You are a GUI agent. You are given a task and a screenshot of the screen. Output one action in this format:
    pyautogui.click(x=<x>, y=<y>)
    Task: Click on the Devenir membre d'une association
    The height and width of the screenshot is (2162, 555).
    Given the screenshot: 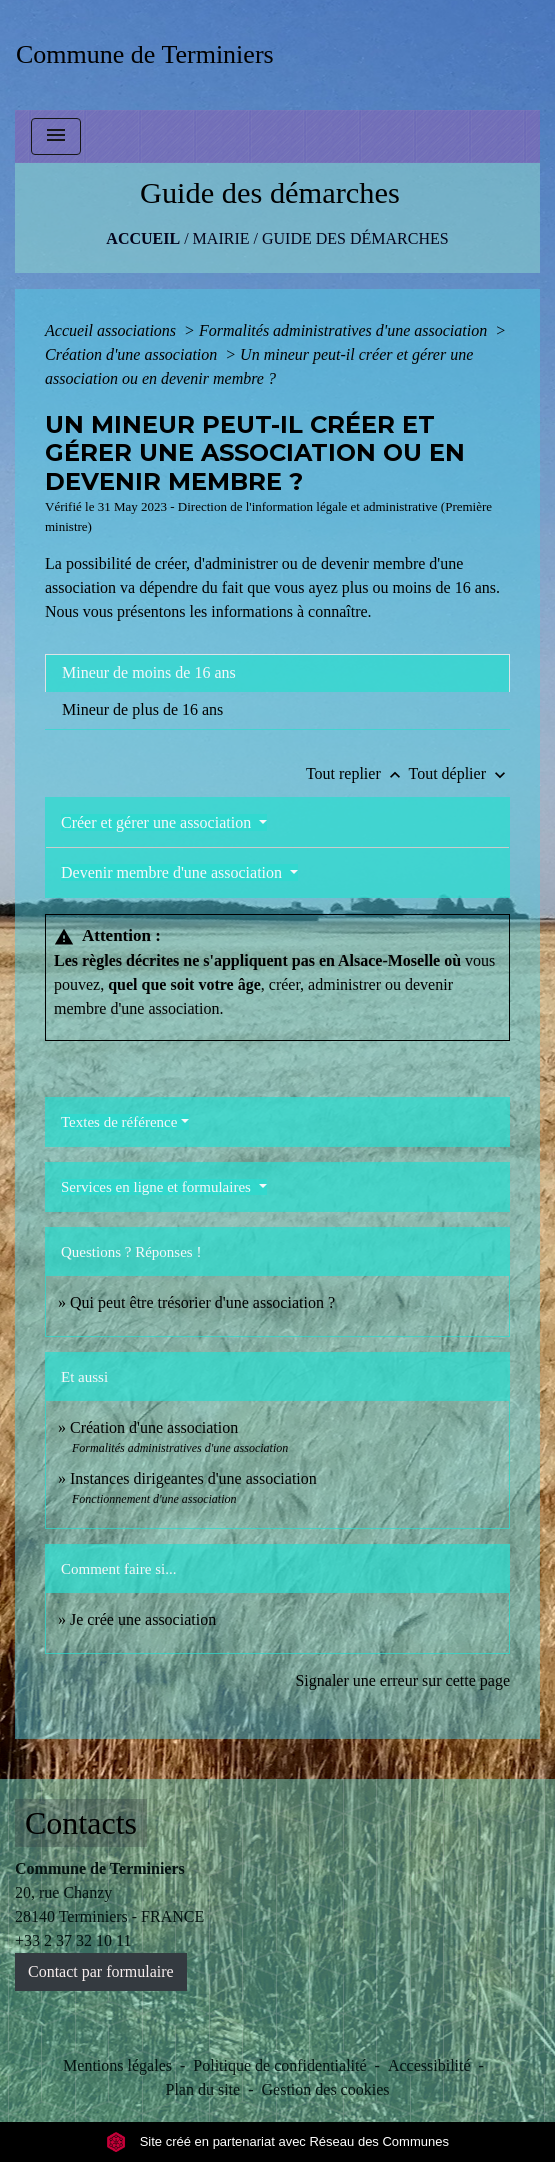 What is the action you would take?
    pyautogui.click(x=173, y=872)
    